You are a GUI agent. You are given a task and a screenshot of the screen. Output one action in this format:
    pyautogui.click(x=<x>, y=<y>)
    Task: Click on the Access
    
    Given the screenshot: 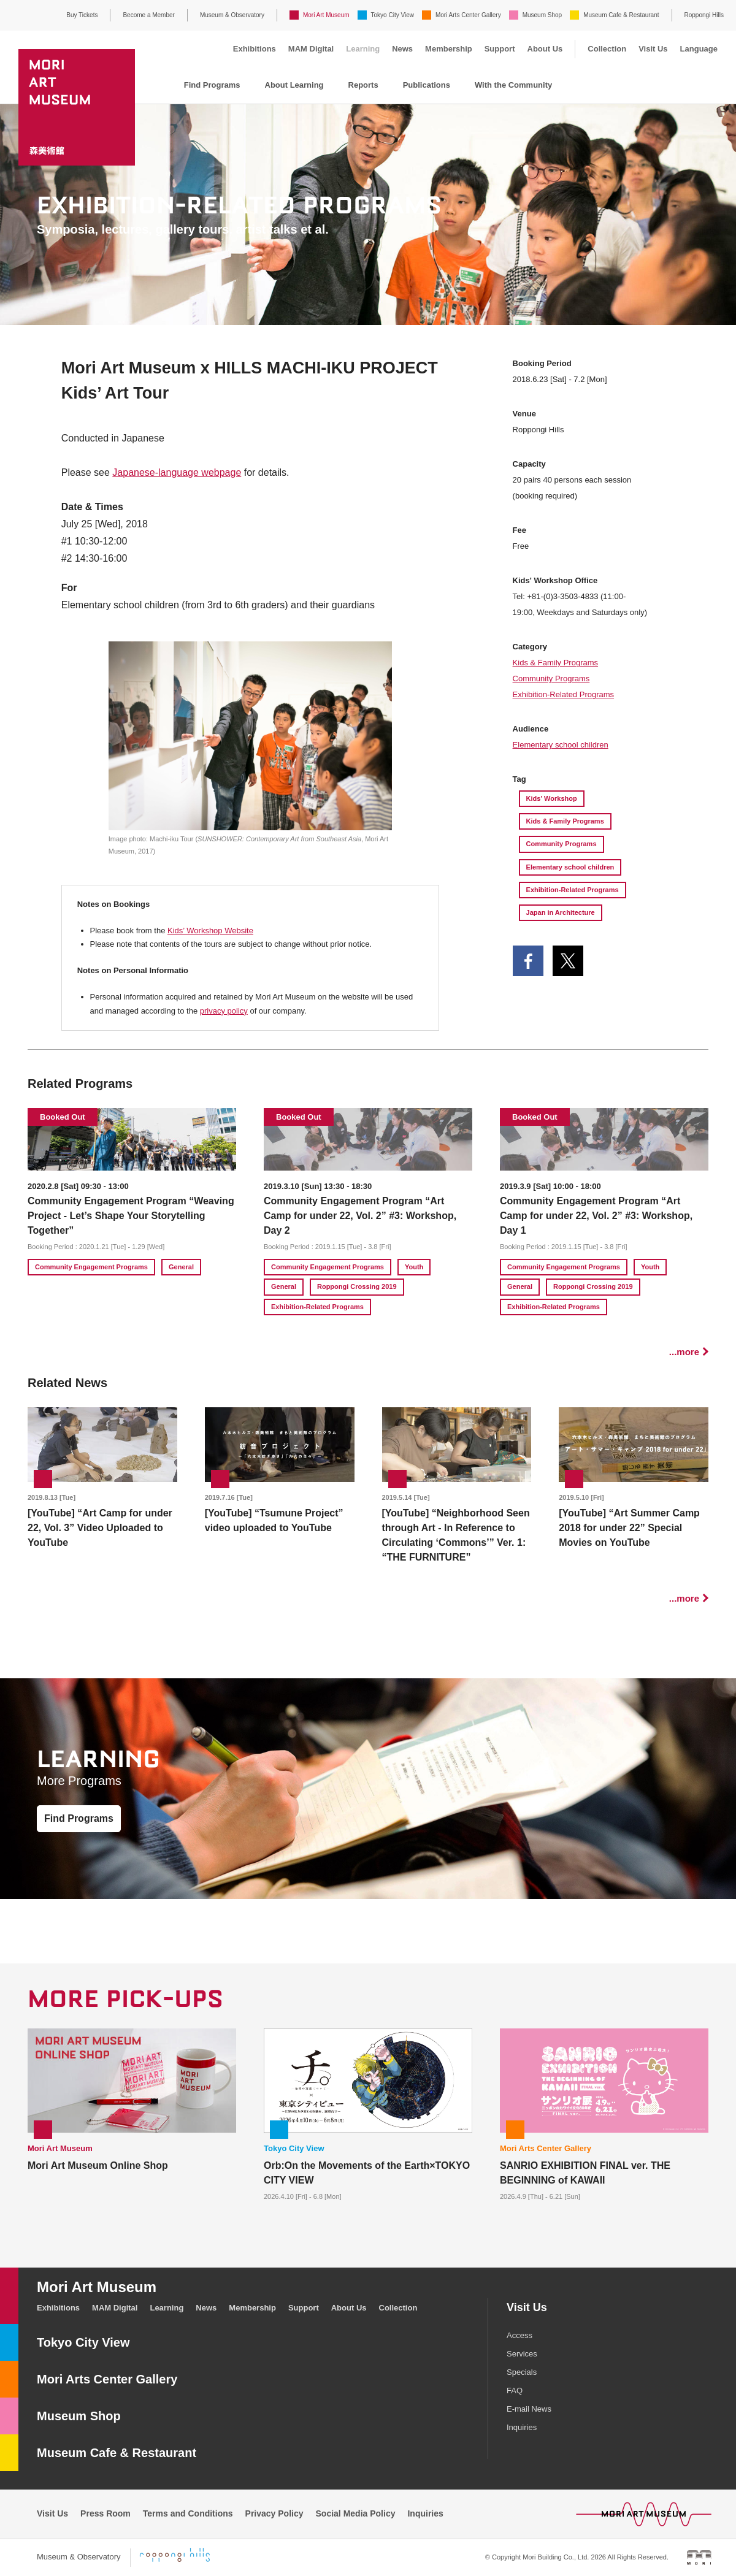 What is the action you would take?
    pyautogui.click(x=519, y=2335)
    